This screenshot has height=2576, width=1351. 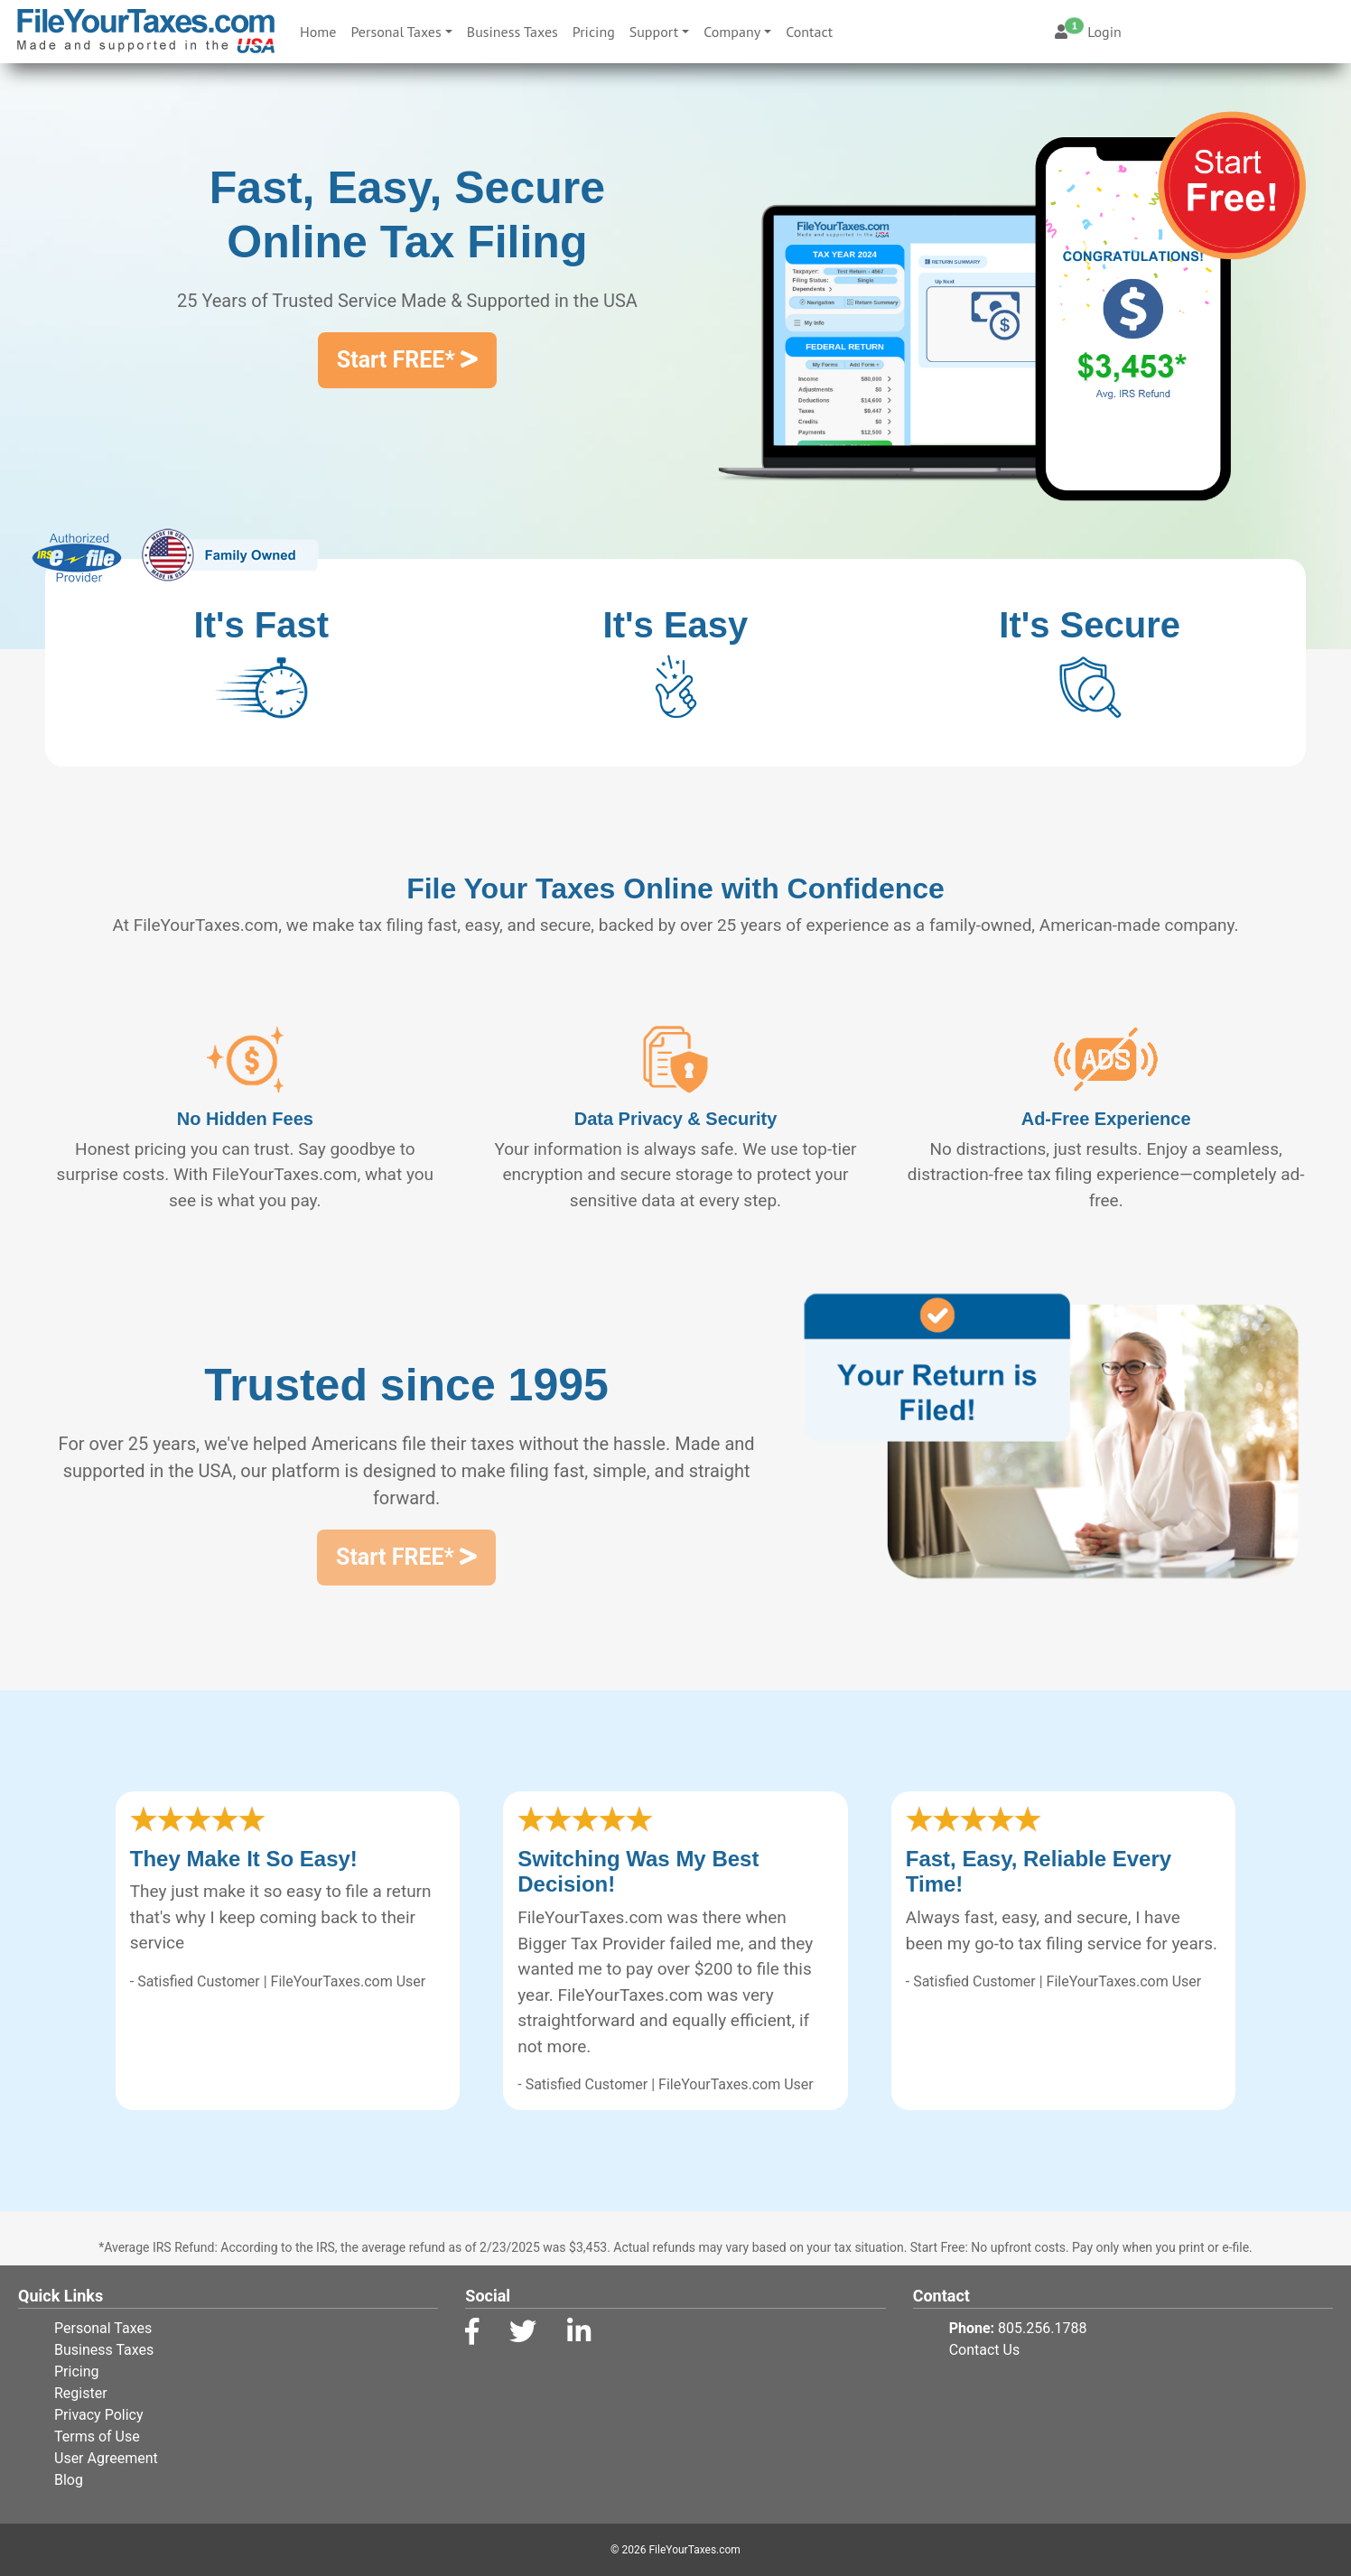 What do you see at coordinates (106, 2458) in the screenshot?
I see `User Agreement` at bounding box center [106, 2458].